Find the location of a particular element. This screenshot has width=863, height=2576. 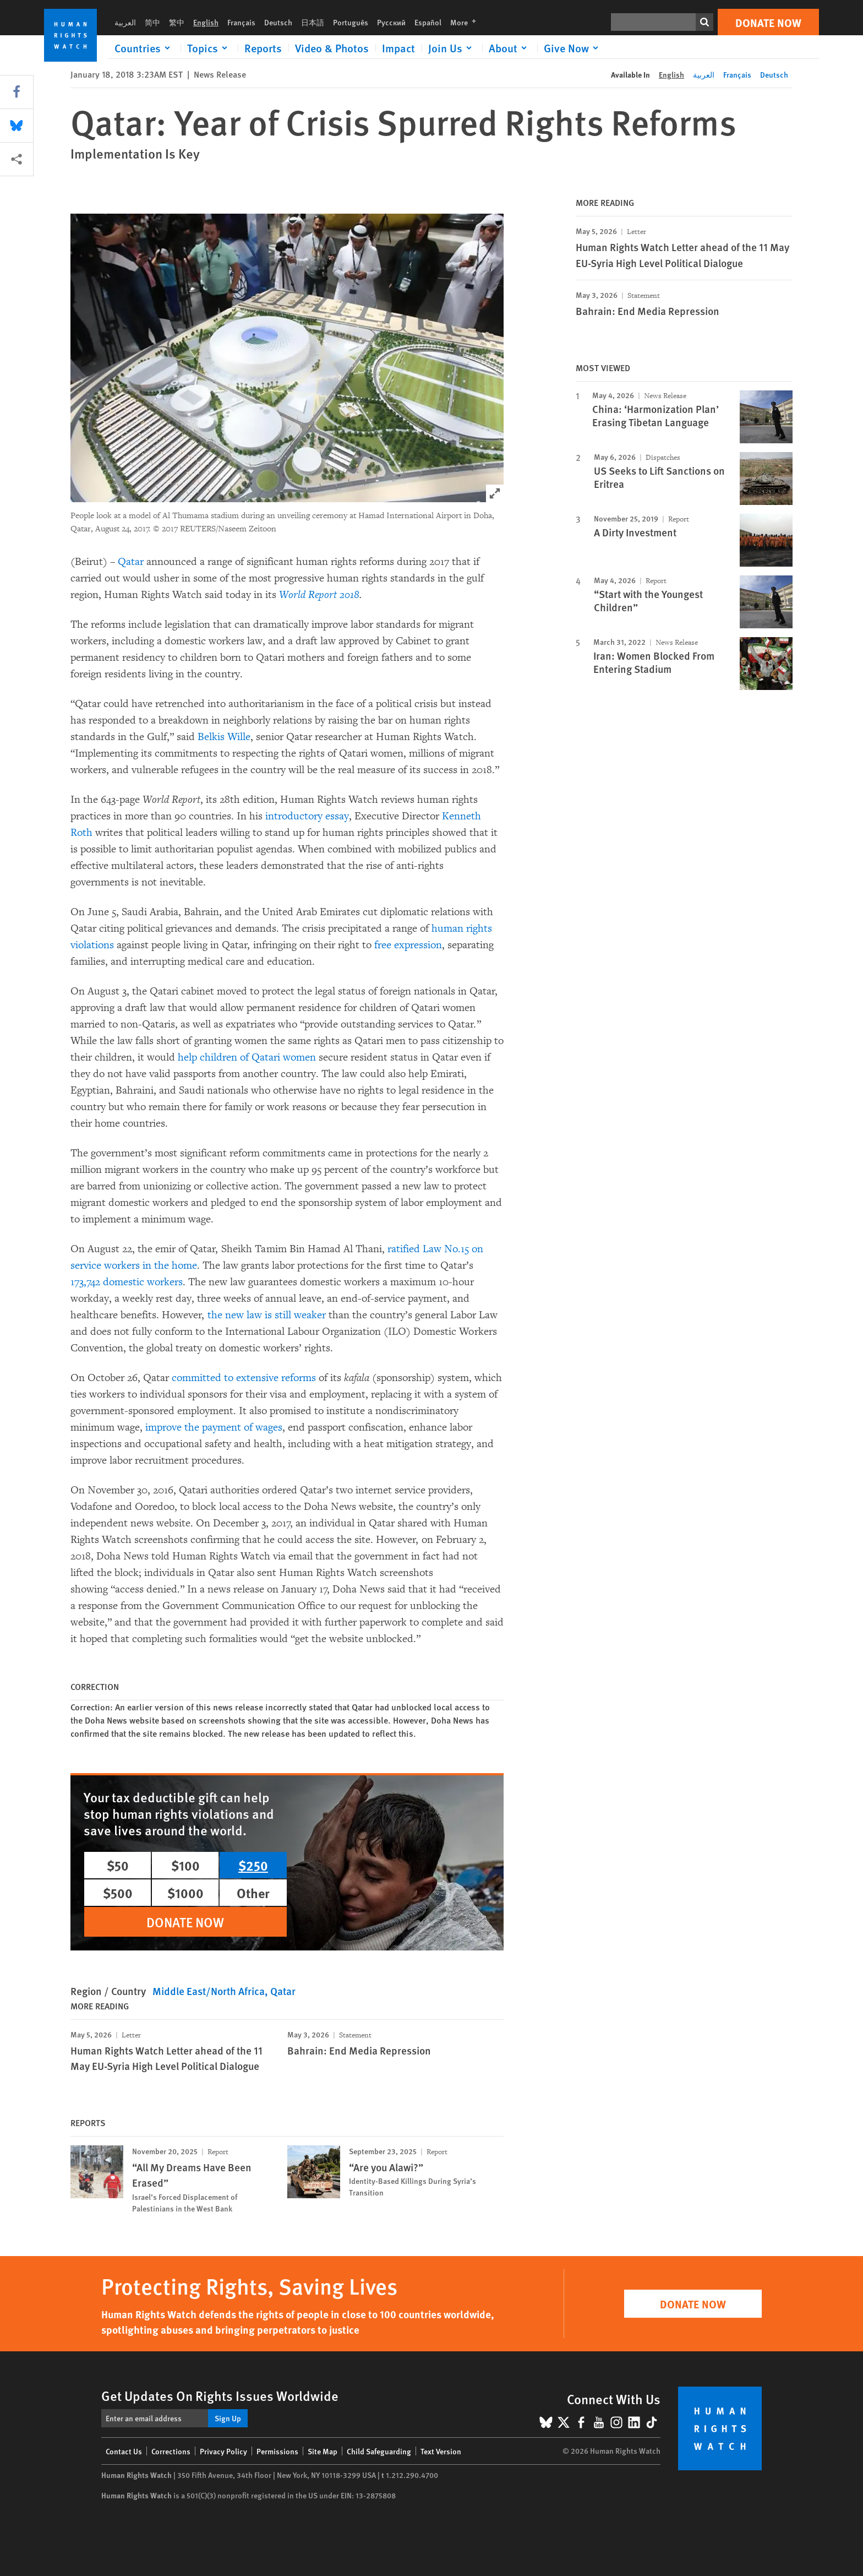

Français is located at coordinates (241, 22).